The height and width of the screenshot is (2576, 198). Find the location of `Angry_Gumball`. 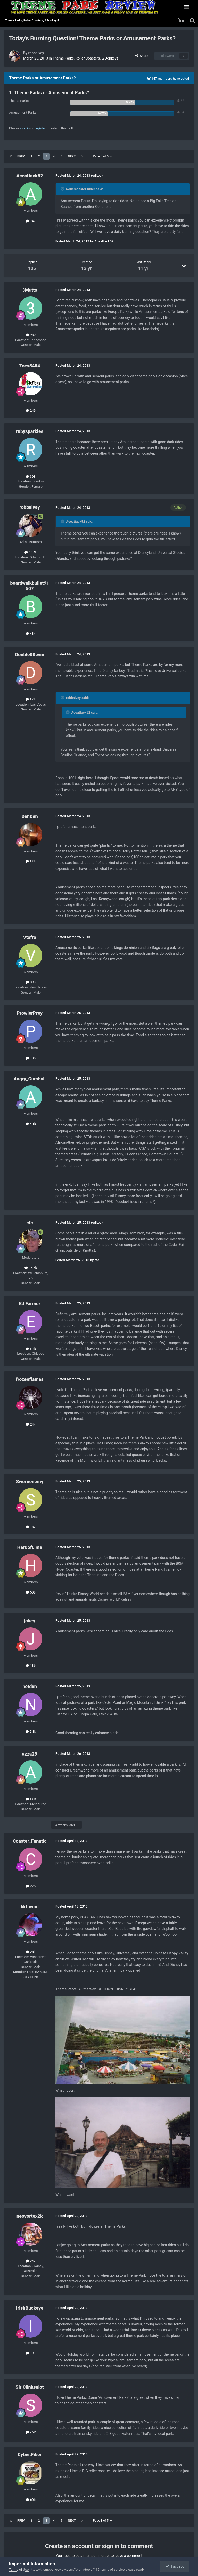

Angry_Gumball is located at coordinates (30, 1078).